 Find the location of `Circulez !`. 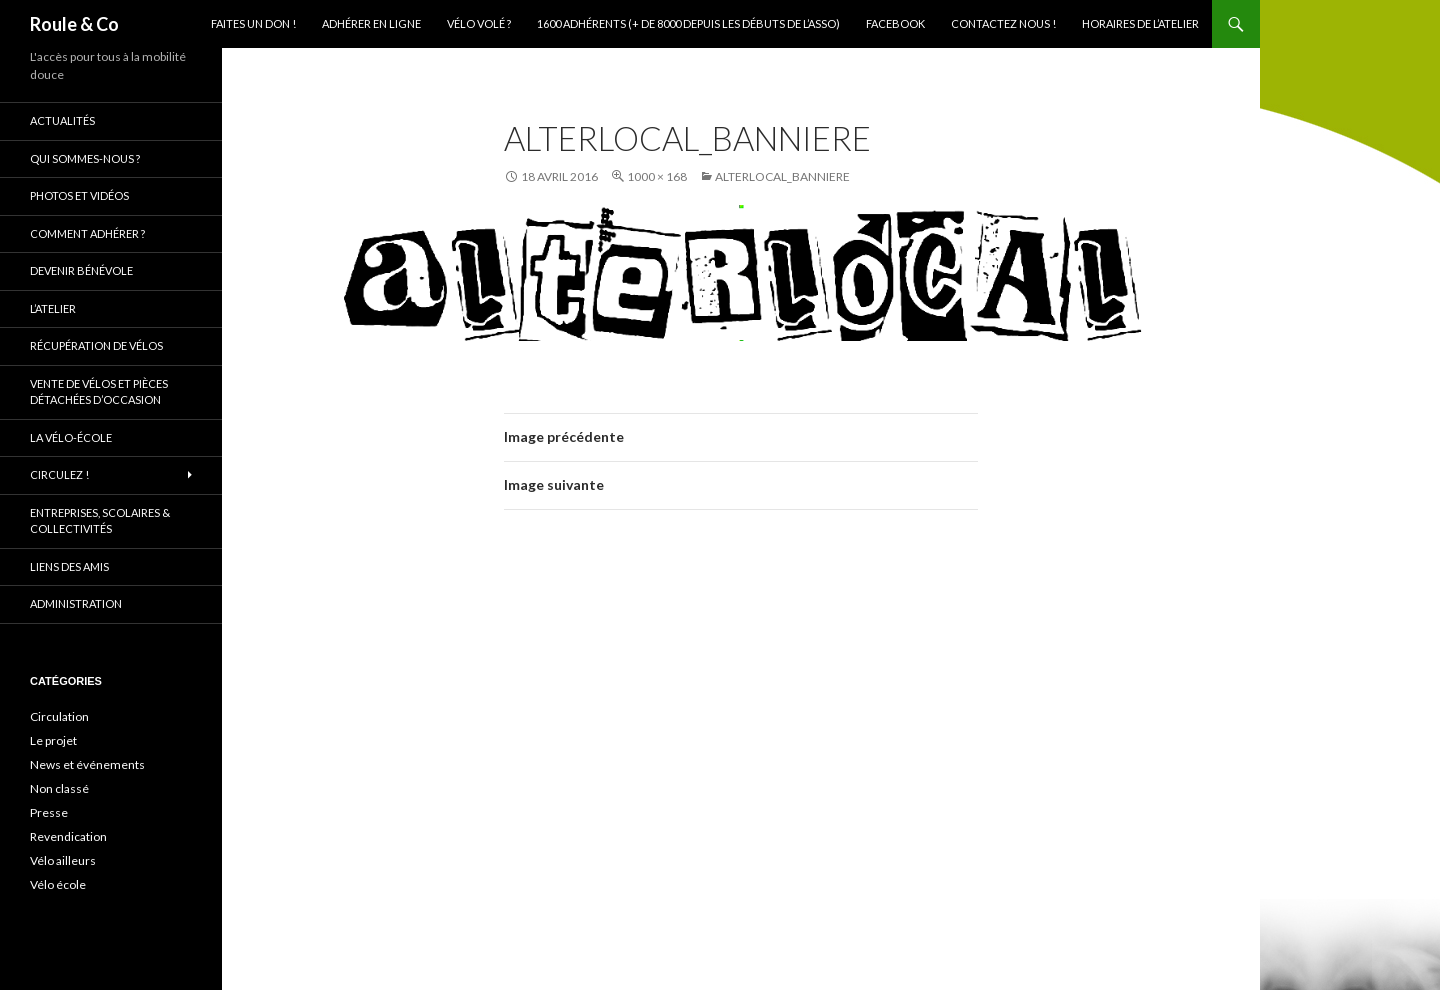

Circulez ! is located at coordinates (59, 474).